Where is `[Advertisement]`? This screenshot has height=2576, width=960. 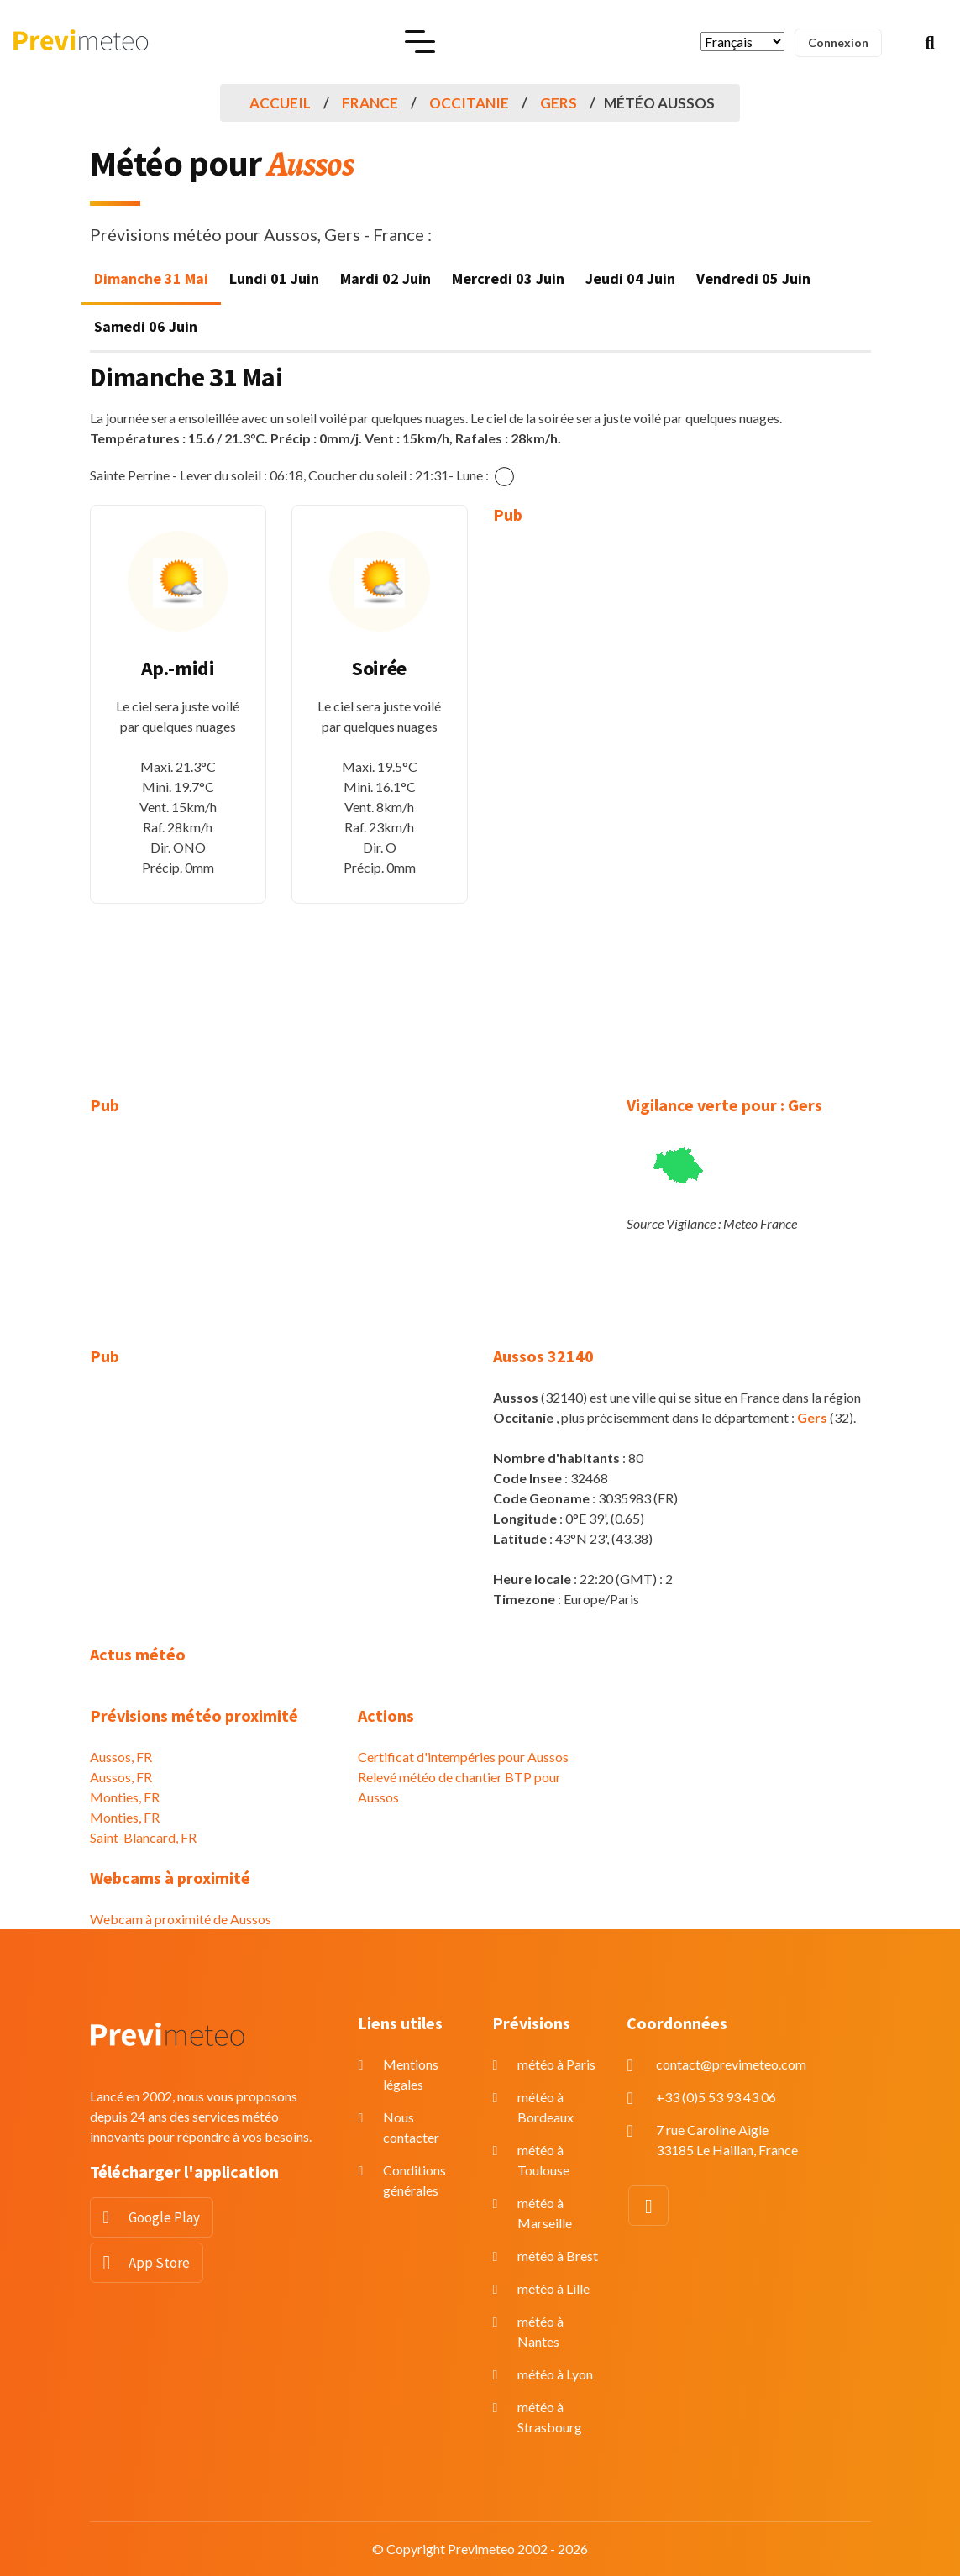
[Advertisement] is located at coordinates (581, 798).